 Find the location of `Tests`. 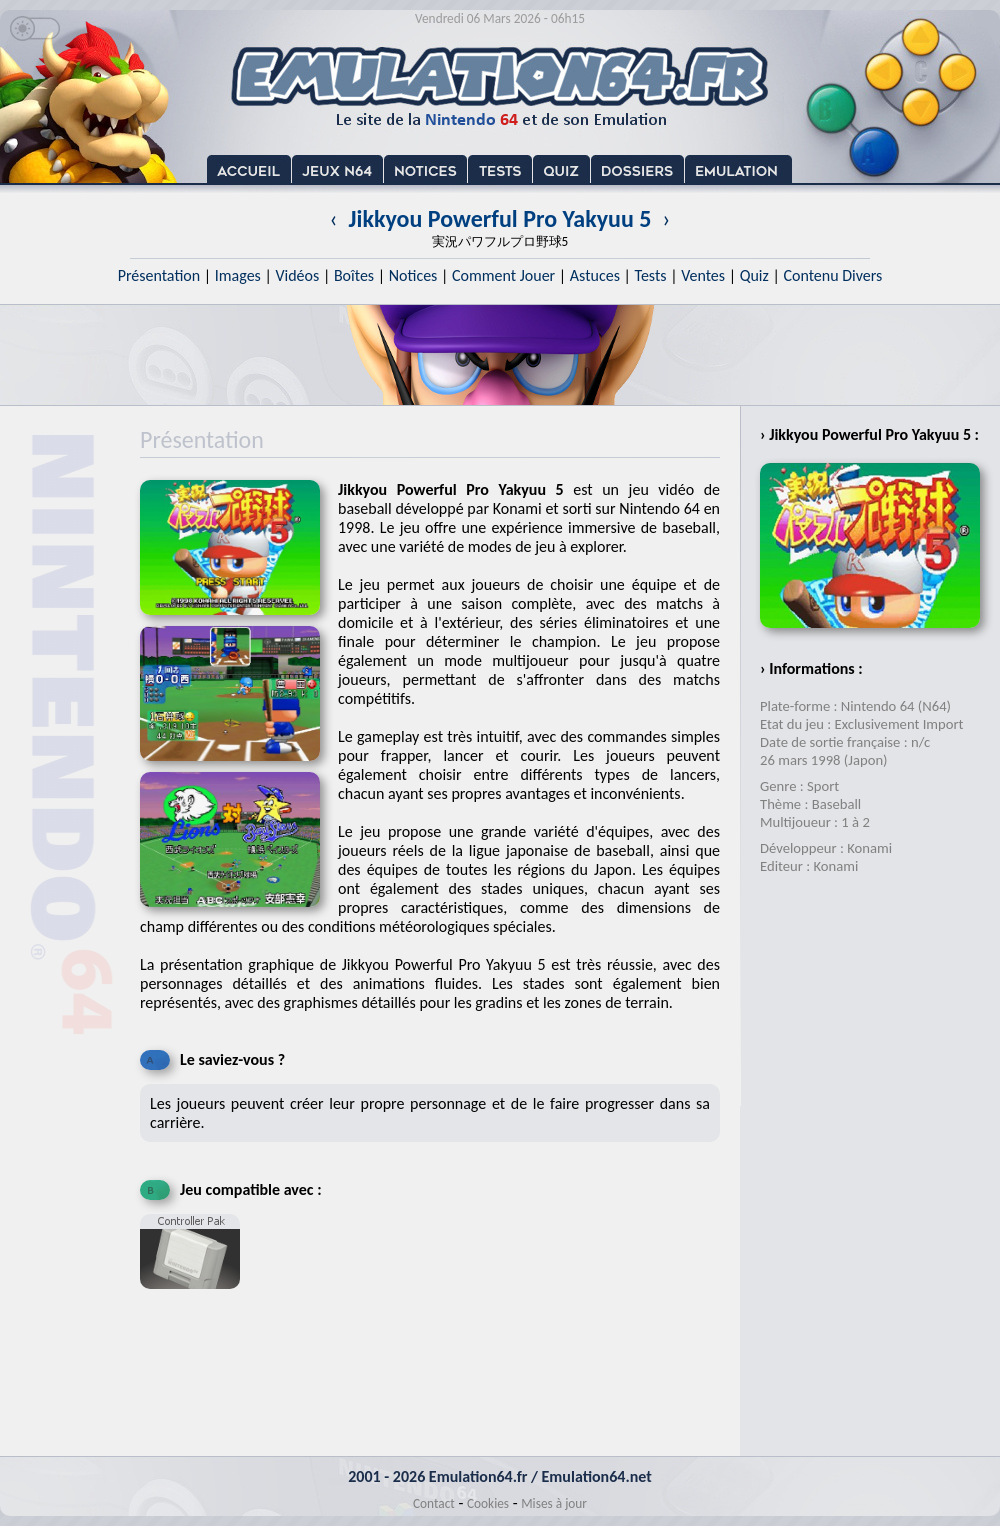

Tests is located at coordinates (651, 275).